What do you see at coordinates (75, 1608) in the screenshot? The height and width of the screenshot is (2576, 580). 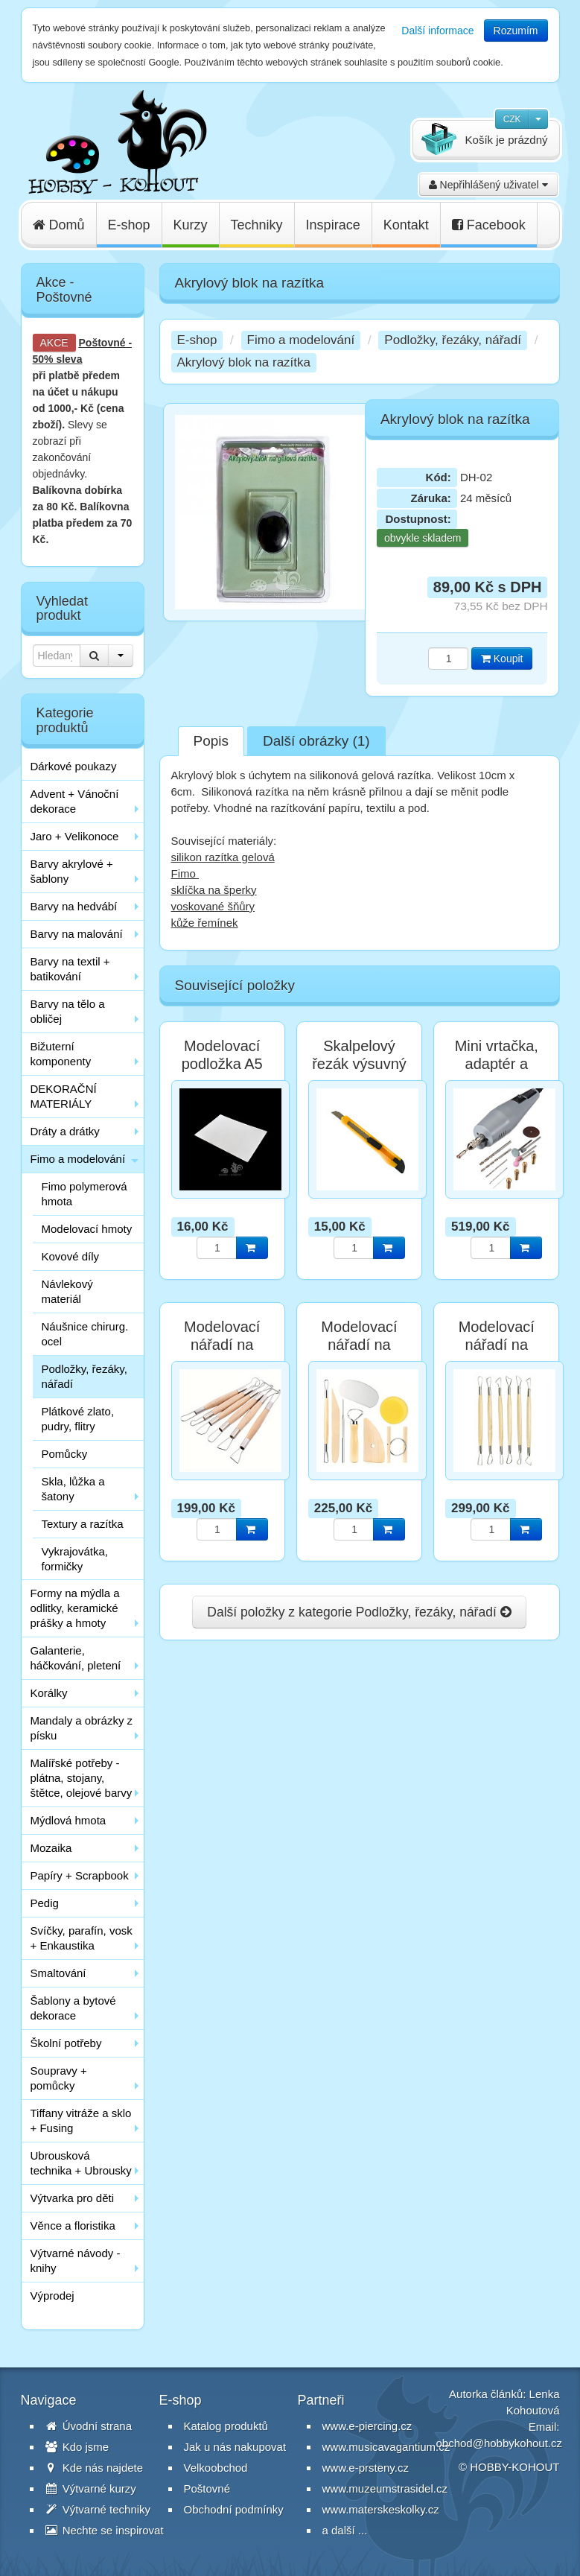 I see `Formy na mýdla a odlitky, keramické prášky a hmoty` at bounding box center [75, 1608].